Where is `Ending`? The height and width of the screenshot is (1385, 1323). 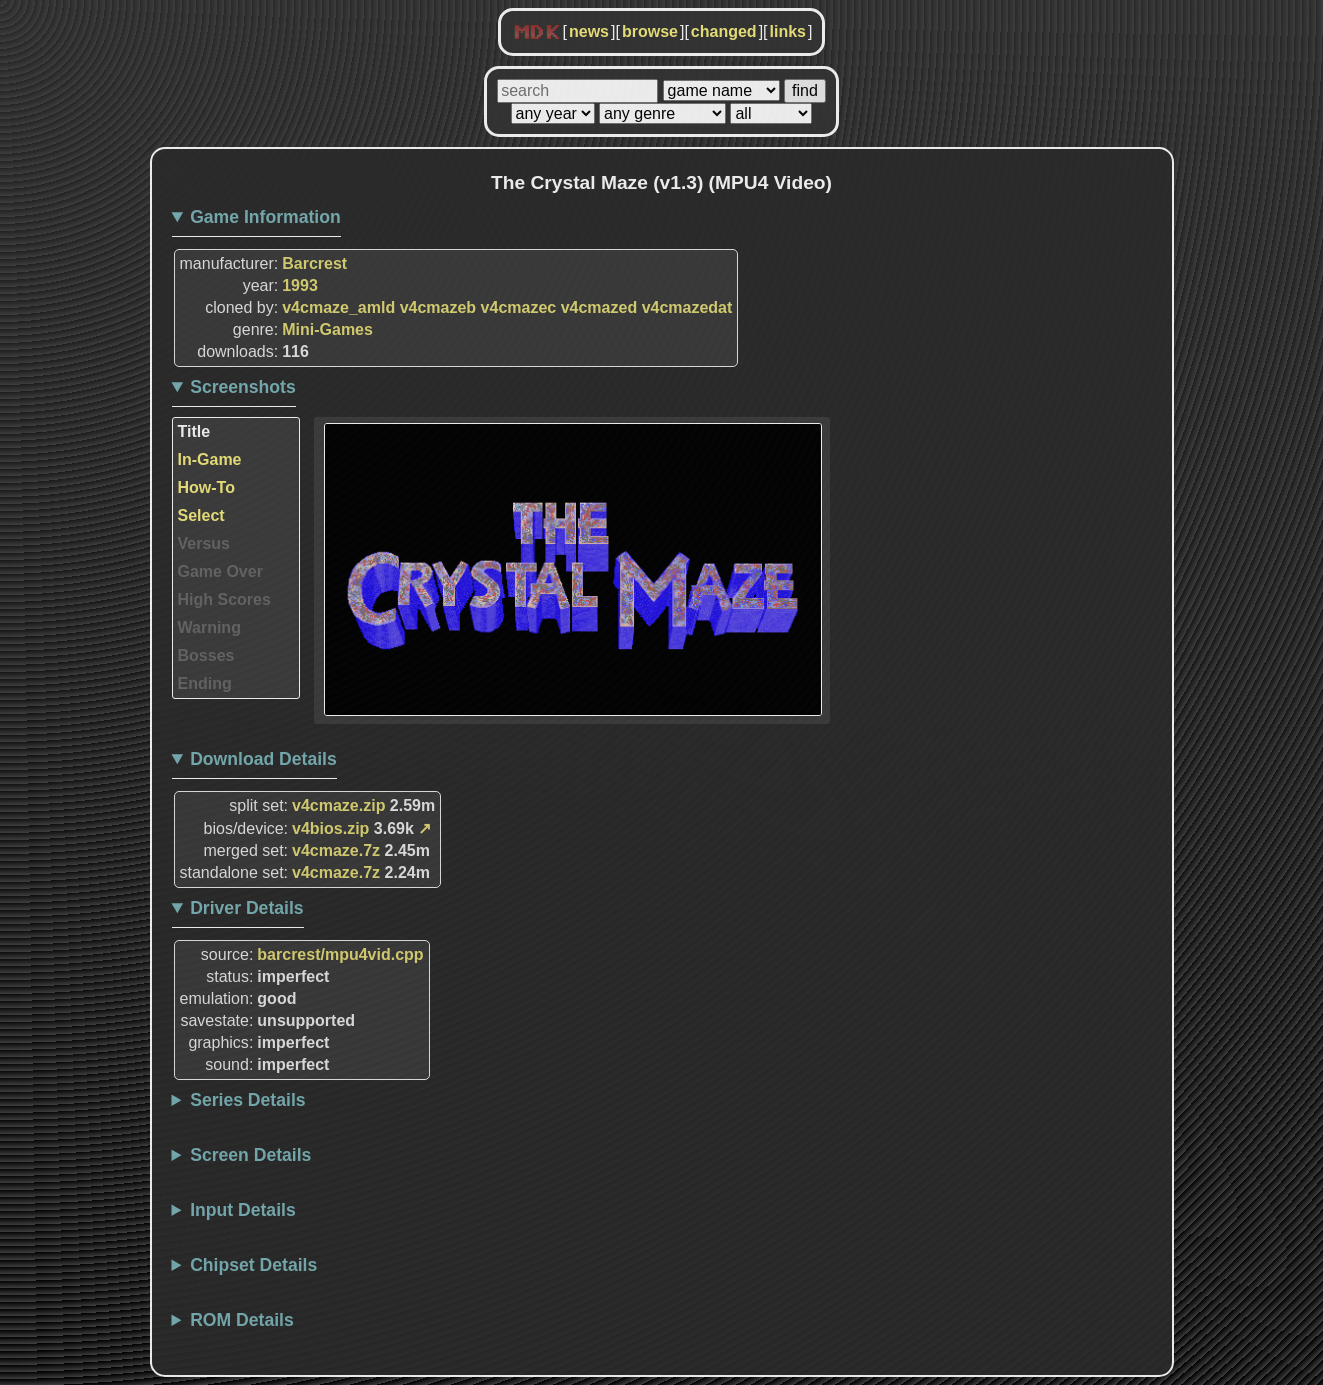 Ending is located at coordinates (205, 683).